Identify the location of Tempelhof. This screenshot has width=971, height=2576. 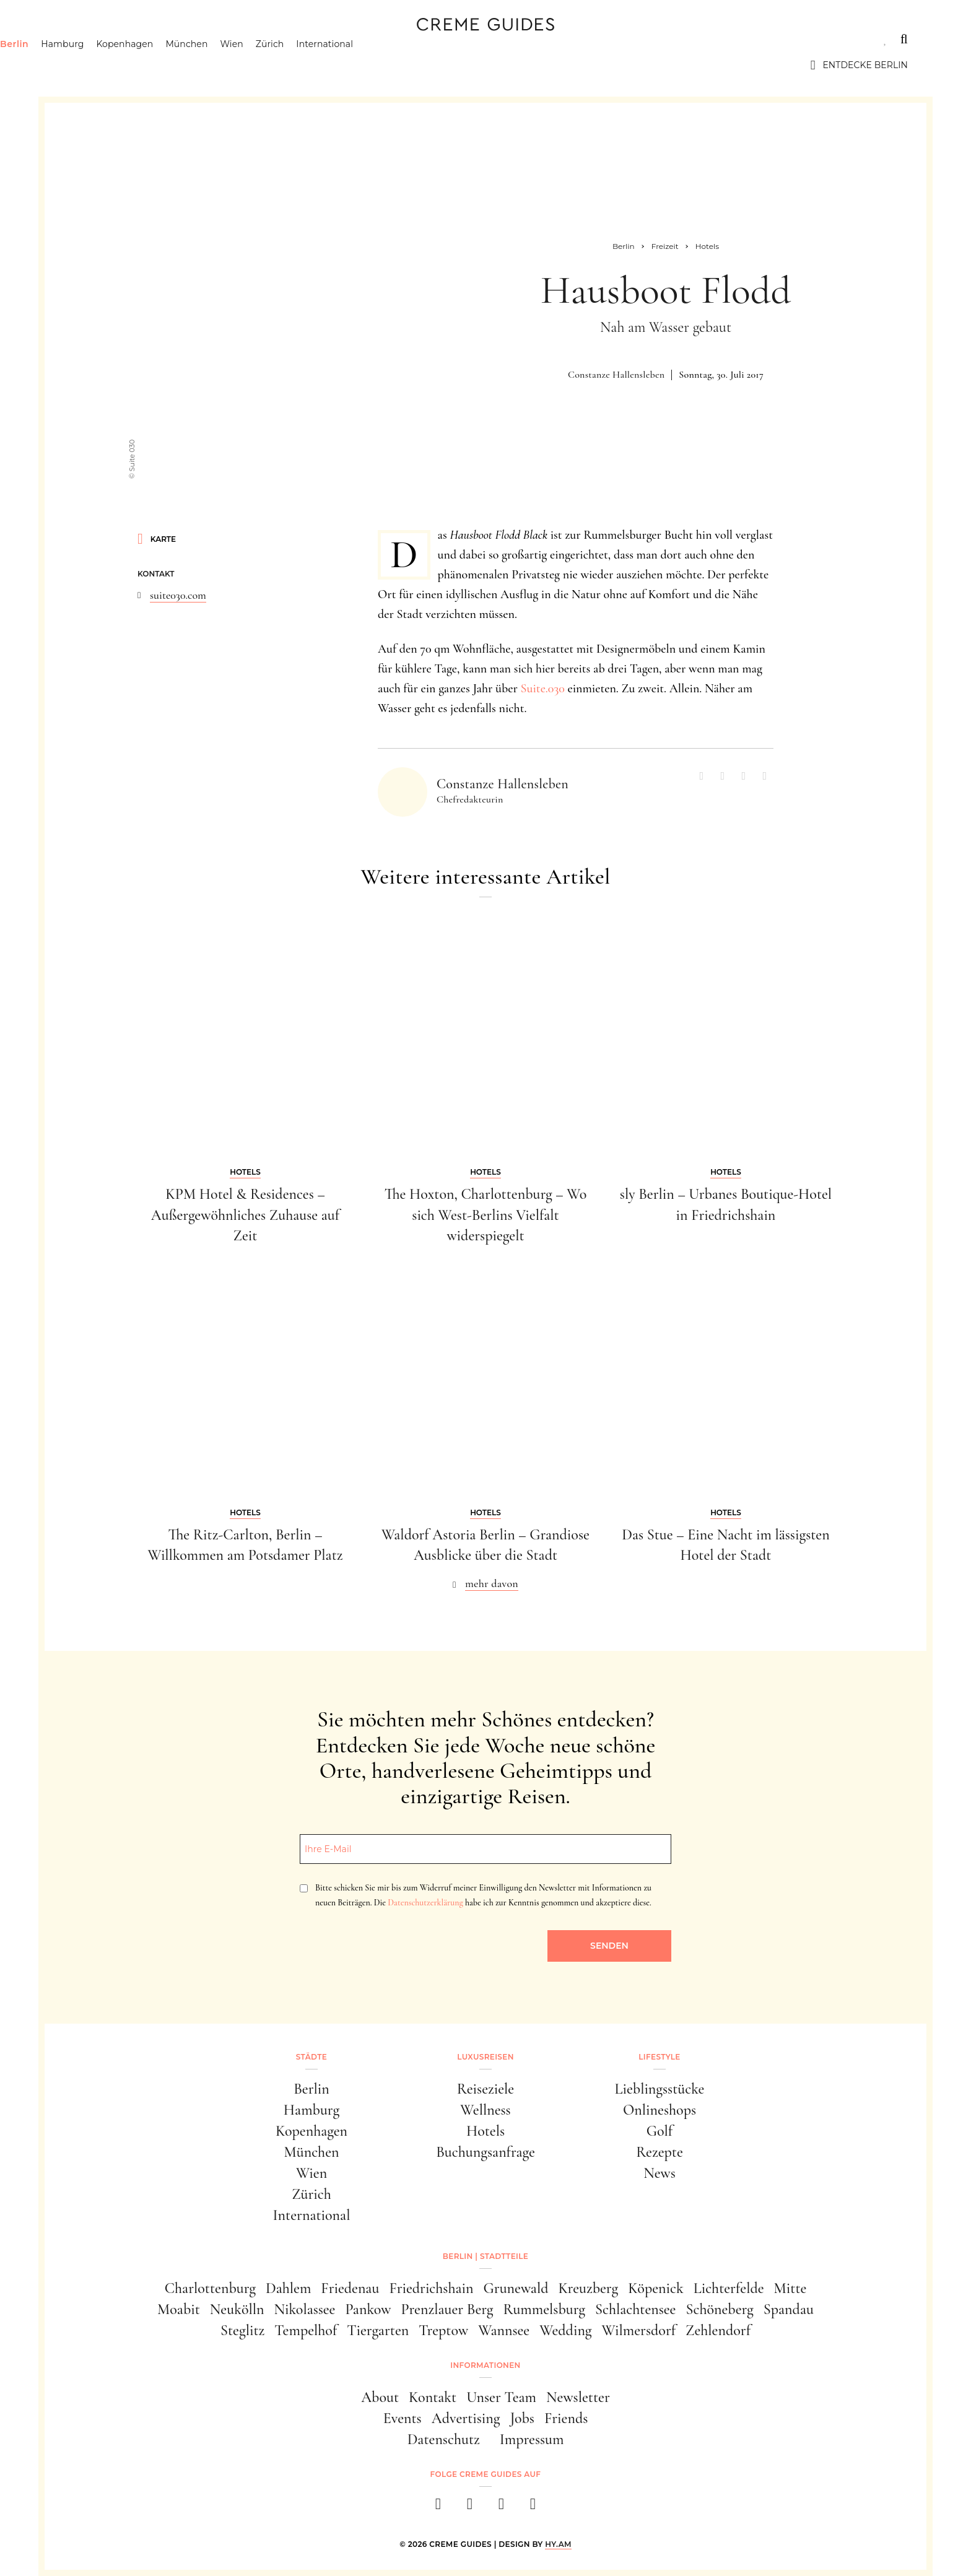
(305, 2330).